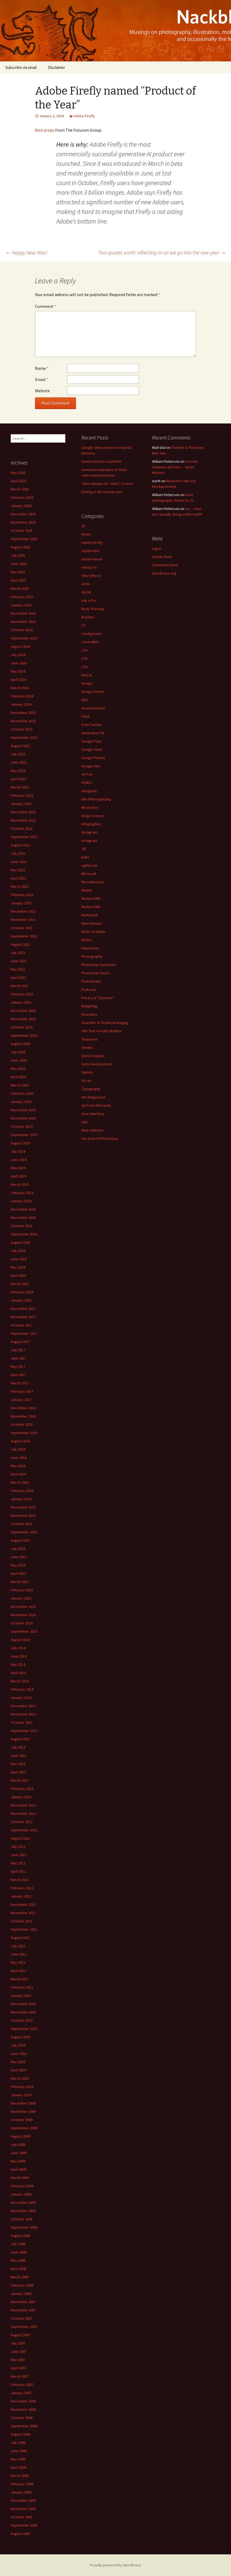  I want to click on September 2016, so click(24, 1432).